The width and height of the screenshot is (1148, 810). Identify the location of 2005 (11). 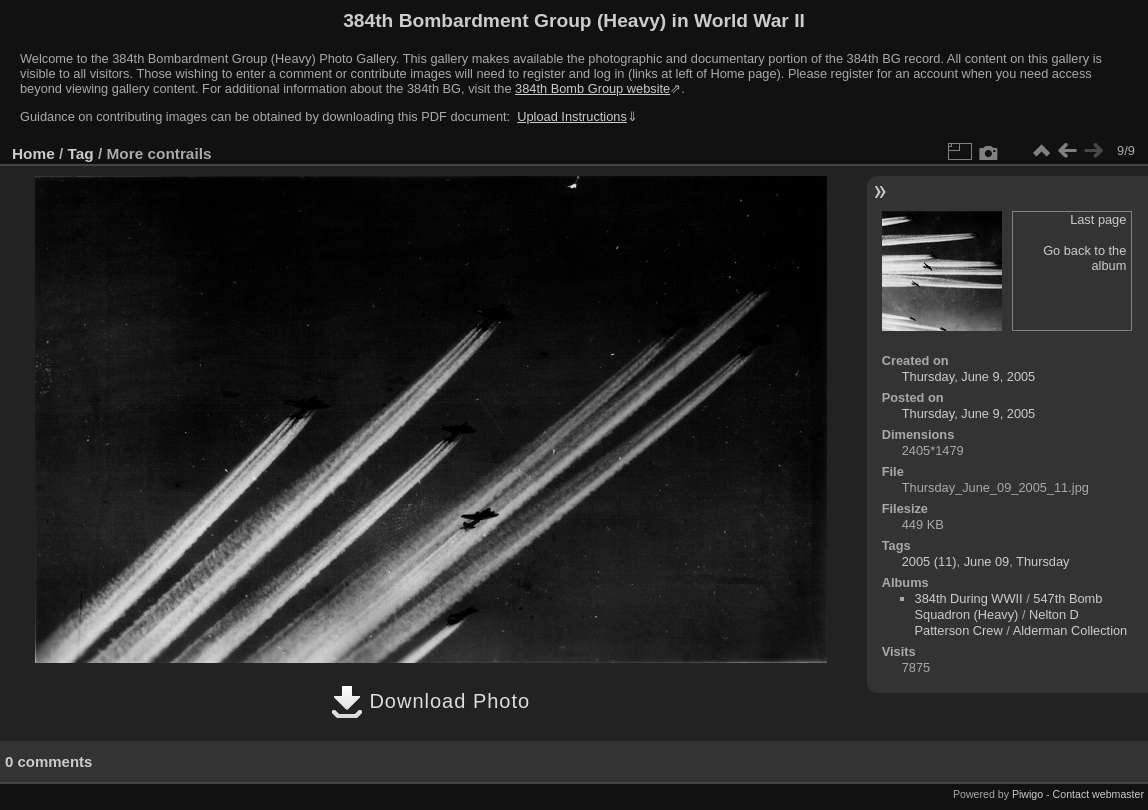
(929, 561).